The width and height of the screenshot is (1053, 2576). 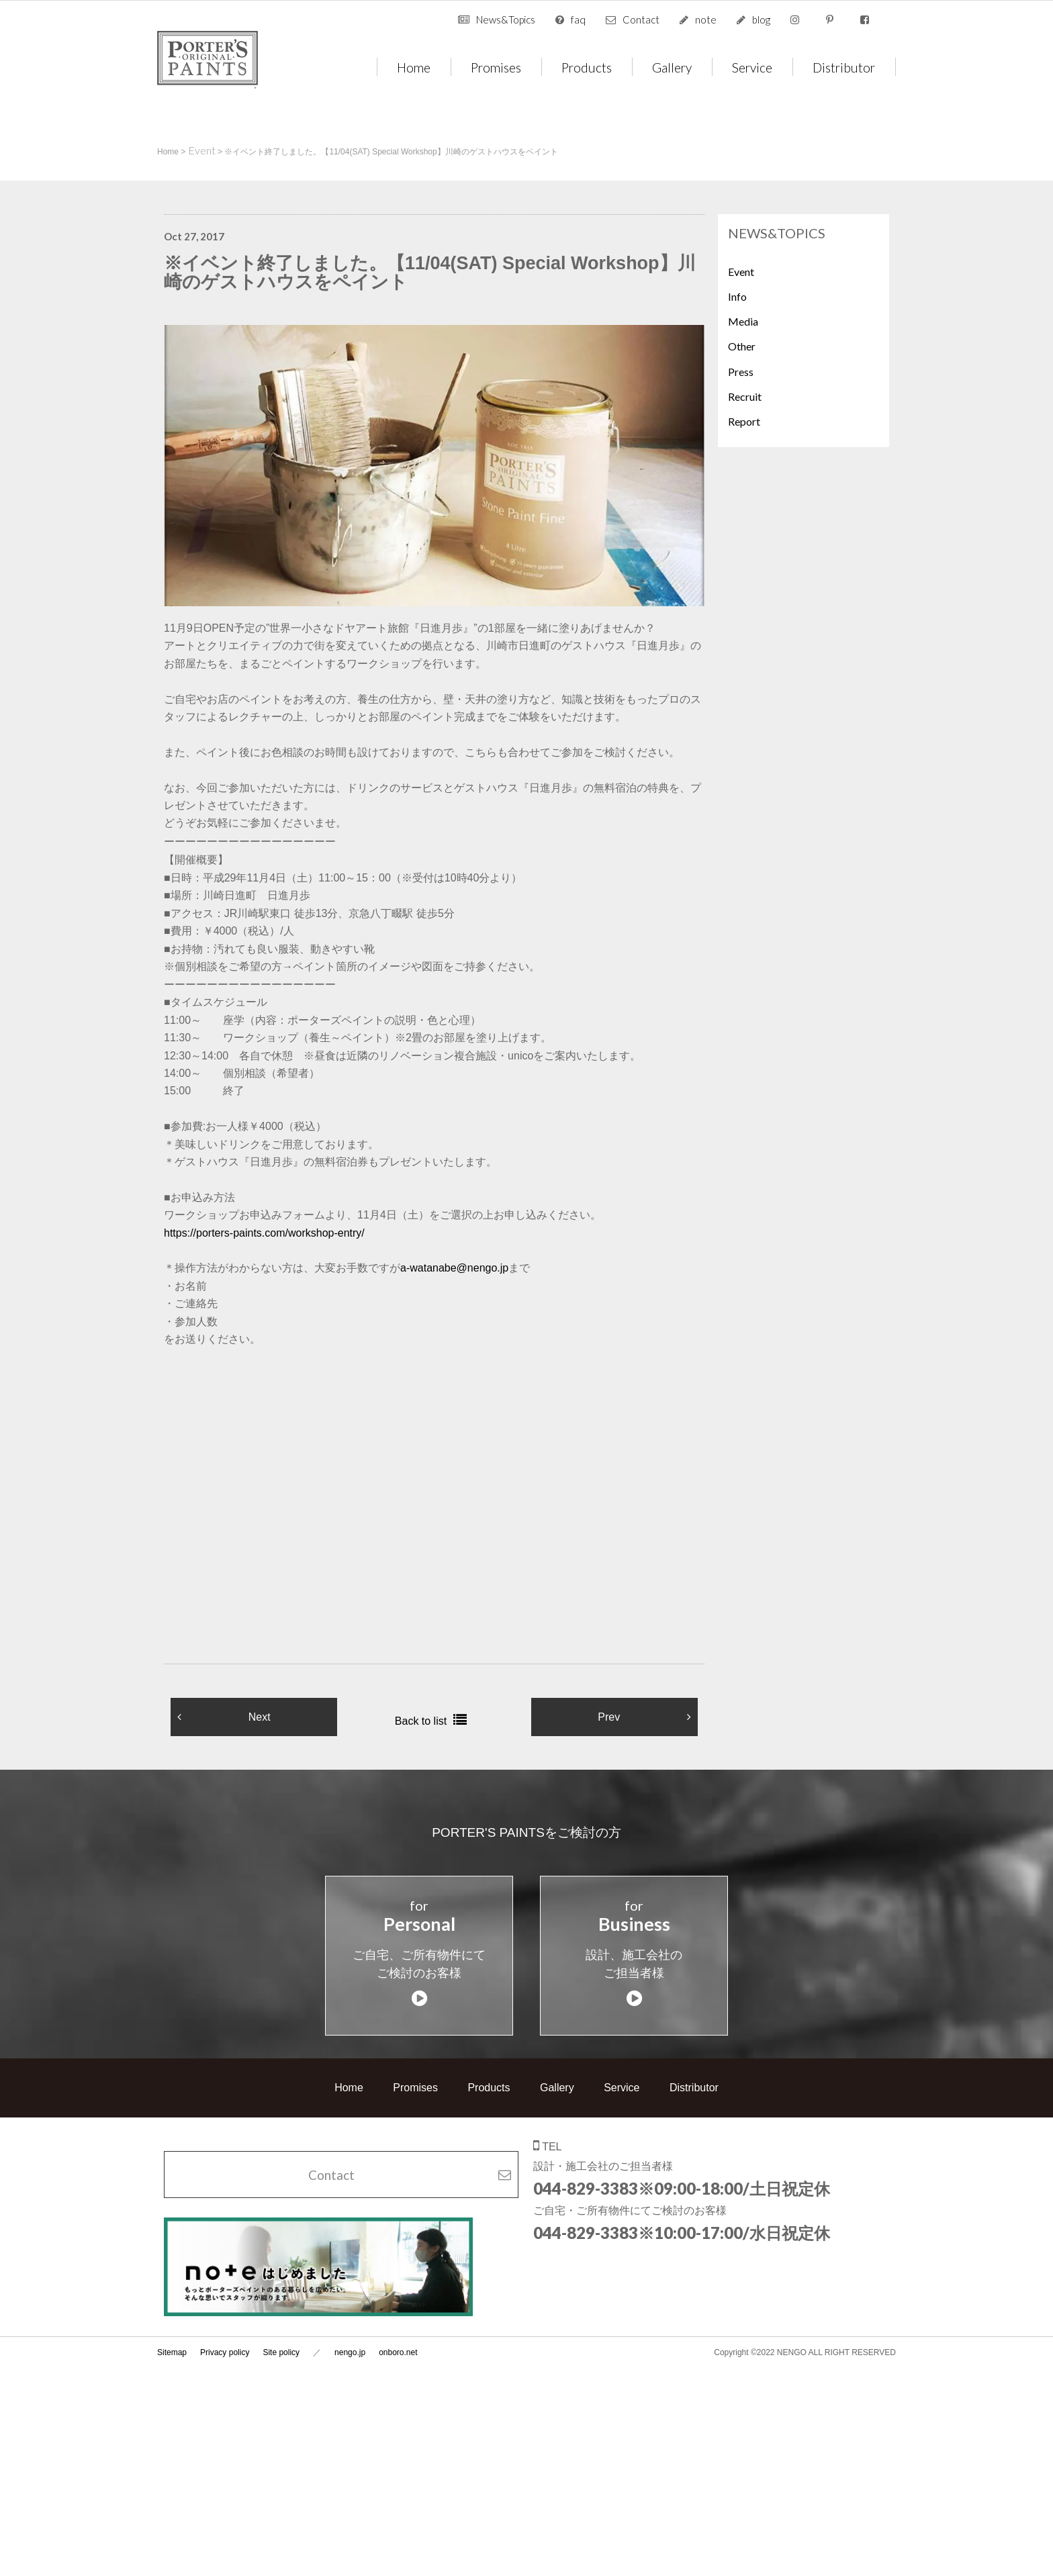 I want to click on onboro.net, so click(x=398, y=2336).